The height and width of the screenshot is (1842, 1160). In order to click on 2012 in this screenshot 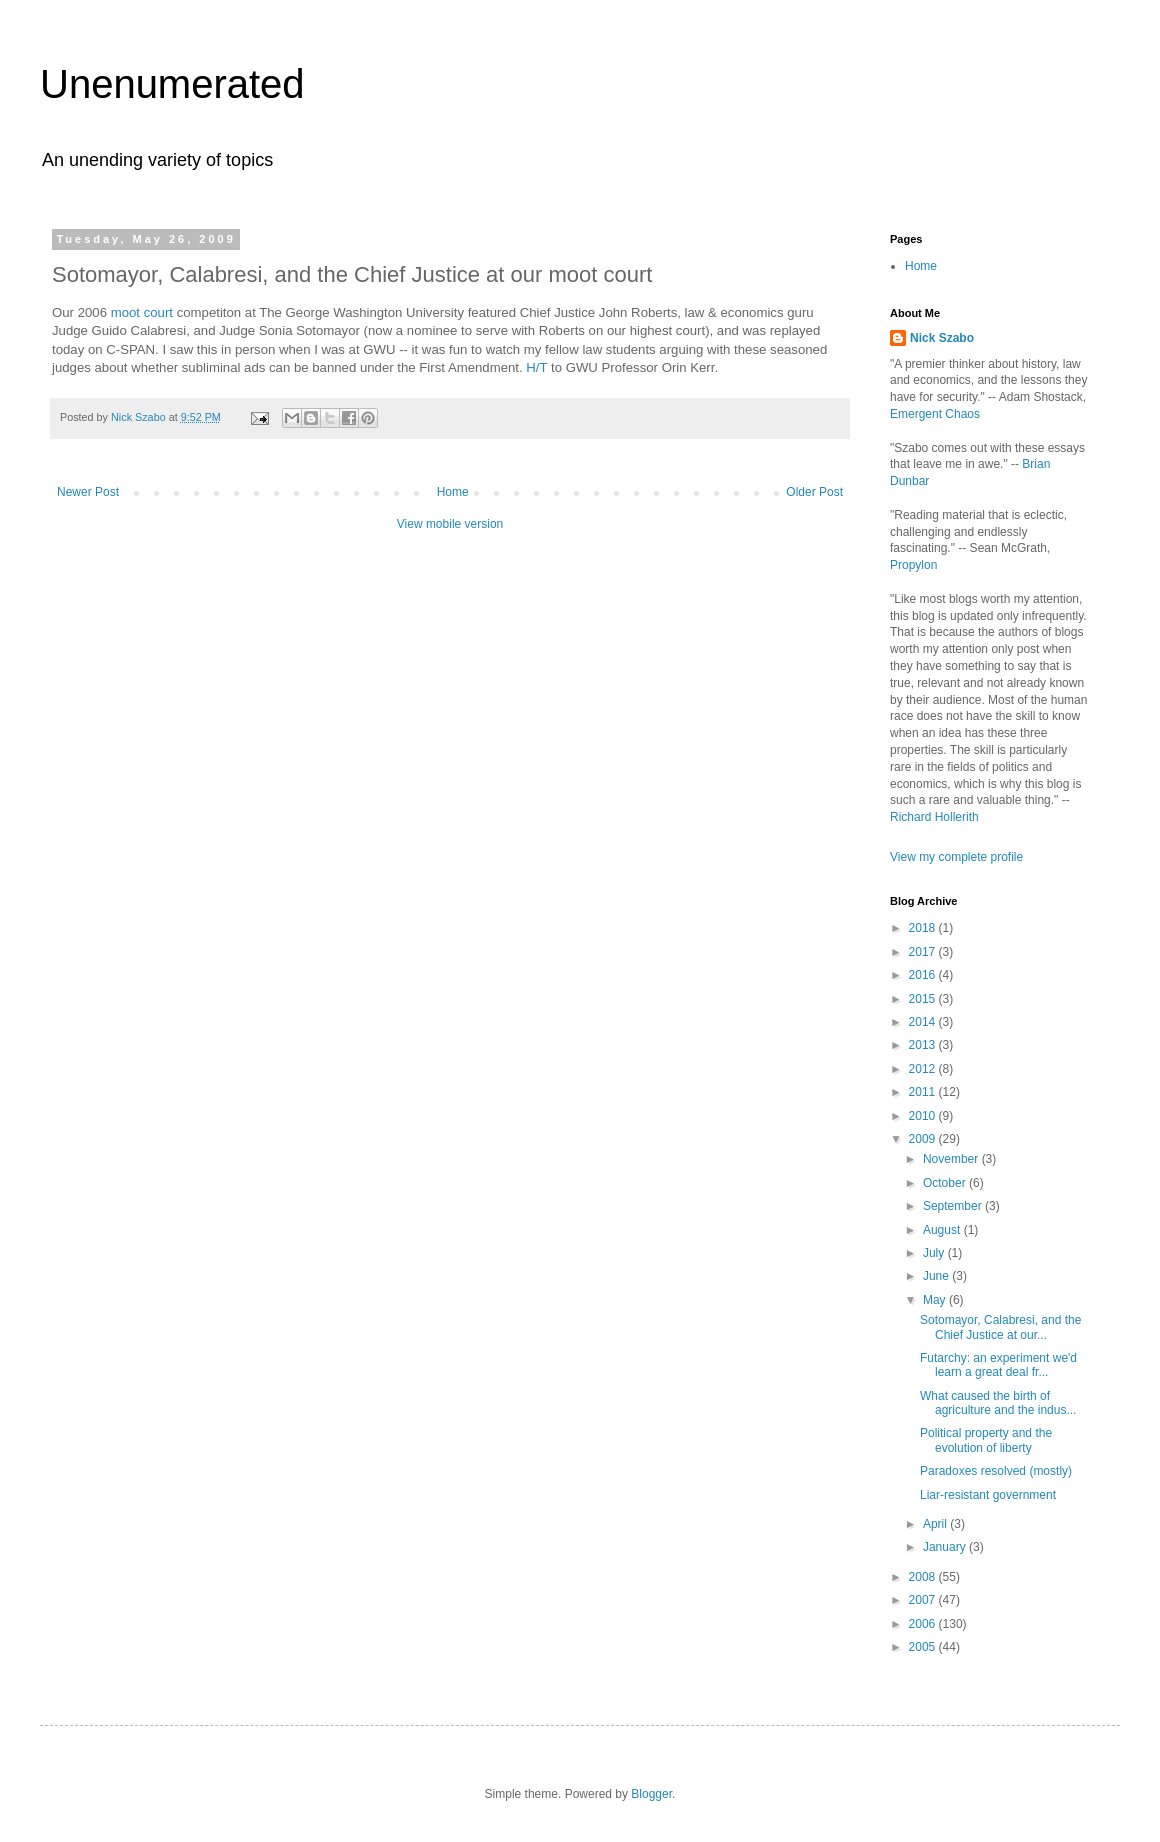, I will do `click(924, 1069)`.